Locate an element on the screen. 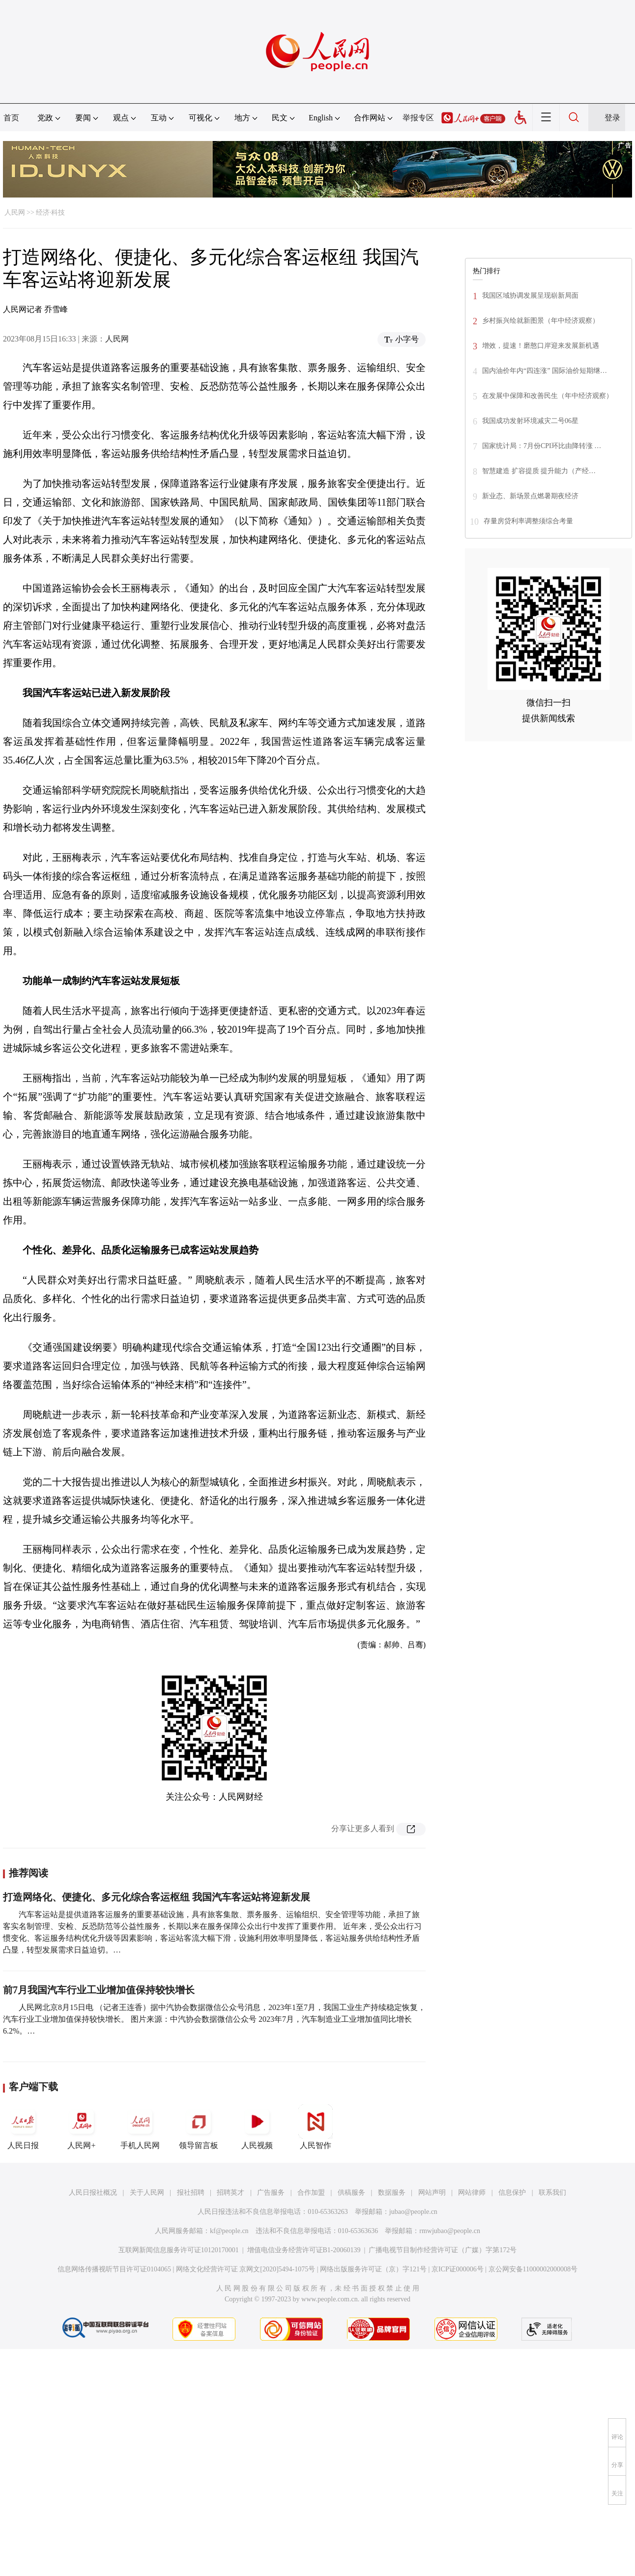 The image size is (635, 2576). 网络出版服务许可证（京）字121号 is located at coordinates (373, 2269).